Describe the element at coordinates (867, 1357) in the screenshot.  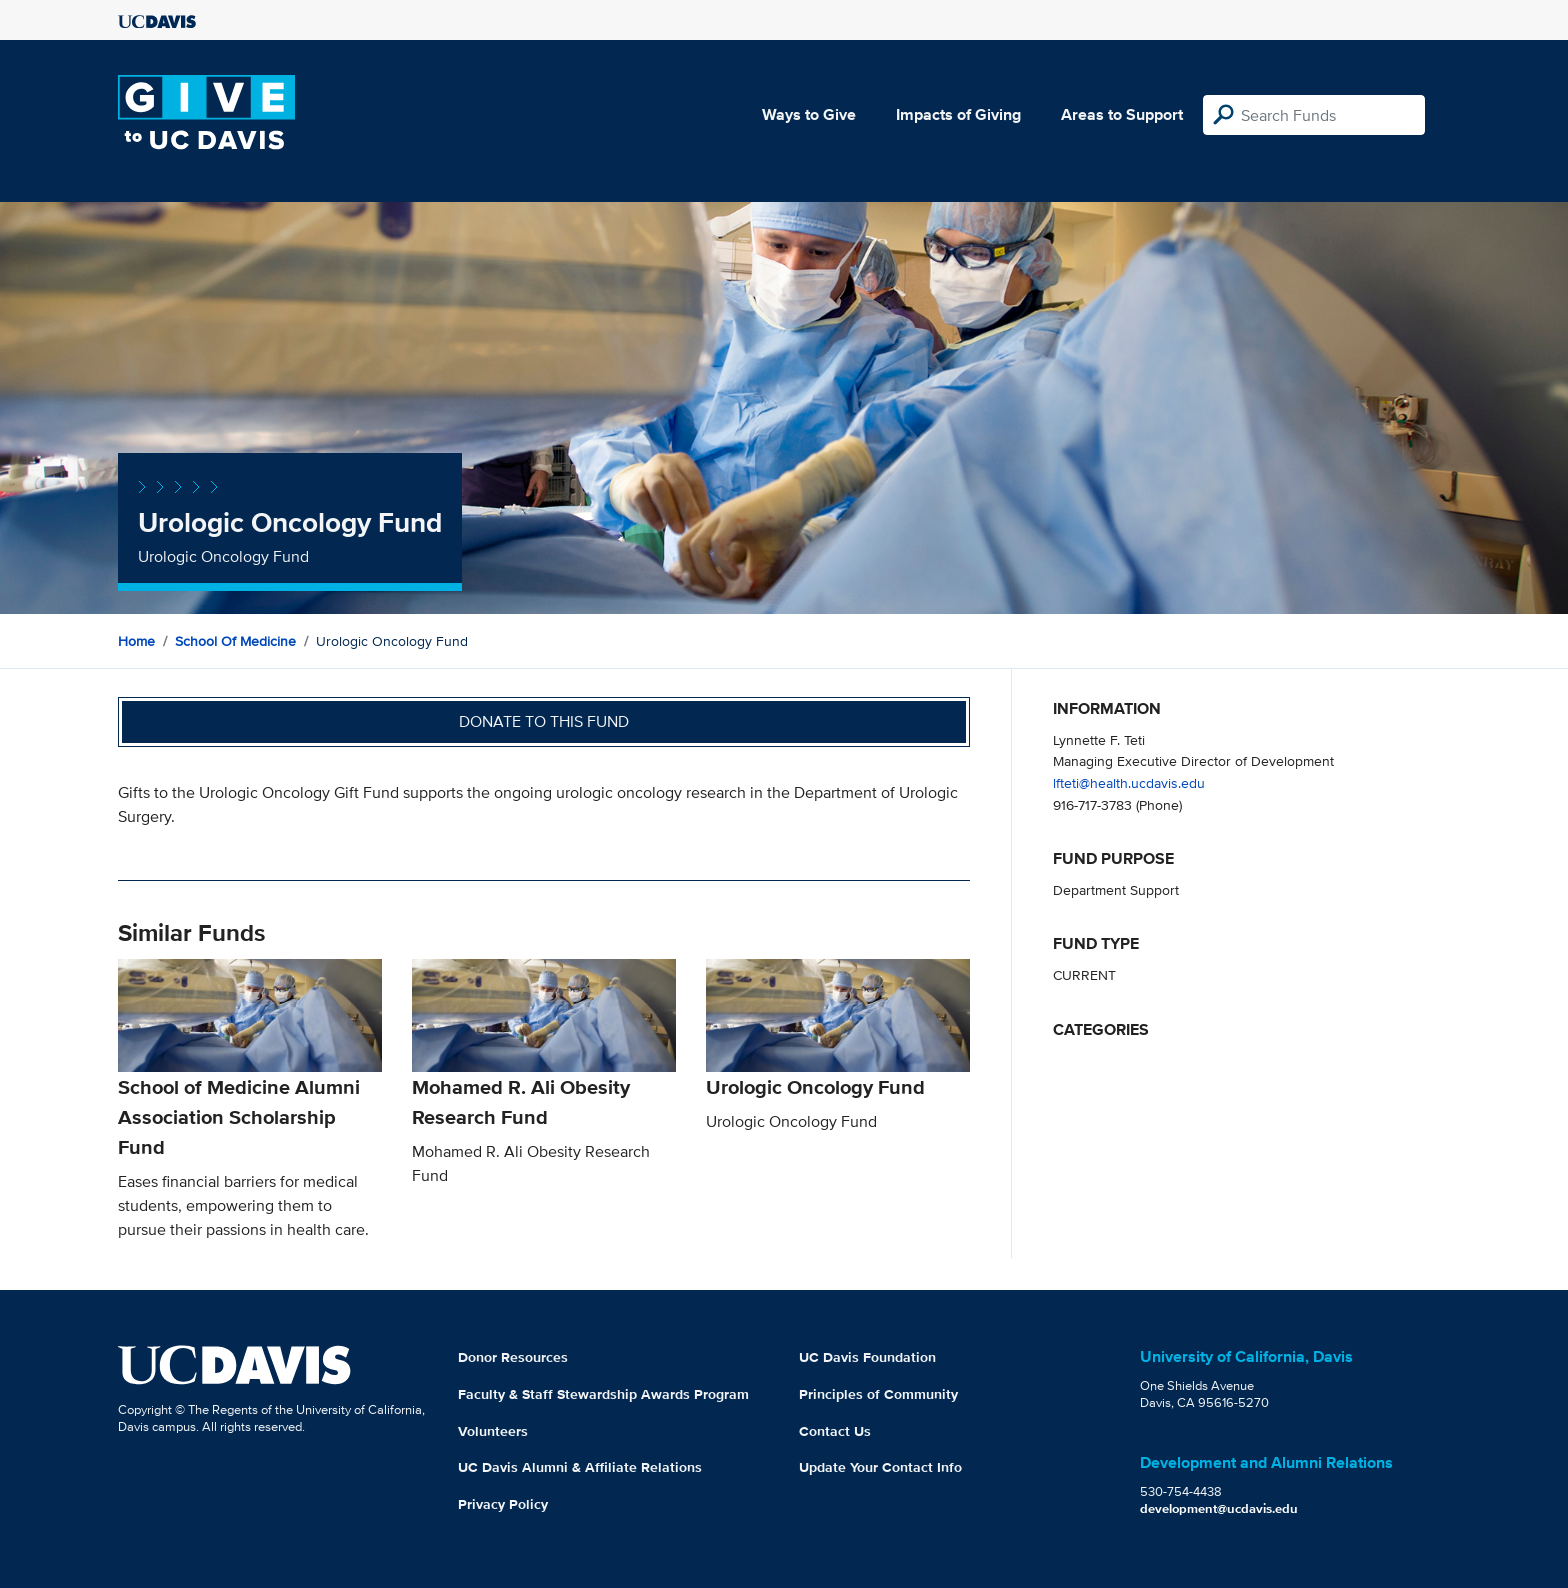
I see `UC Davis Foundation` at that location.